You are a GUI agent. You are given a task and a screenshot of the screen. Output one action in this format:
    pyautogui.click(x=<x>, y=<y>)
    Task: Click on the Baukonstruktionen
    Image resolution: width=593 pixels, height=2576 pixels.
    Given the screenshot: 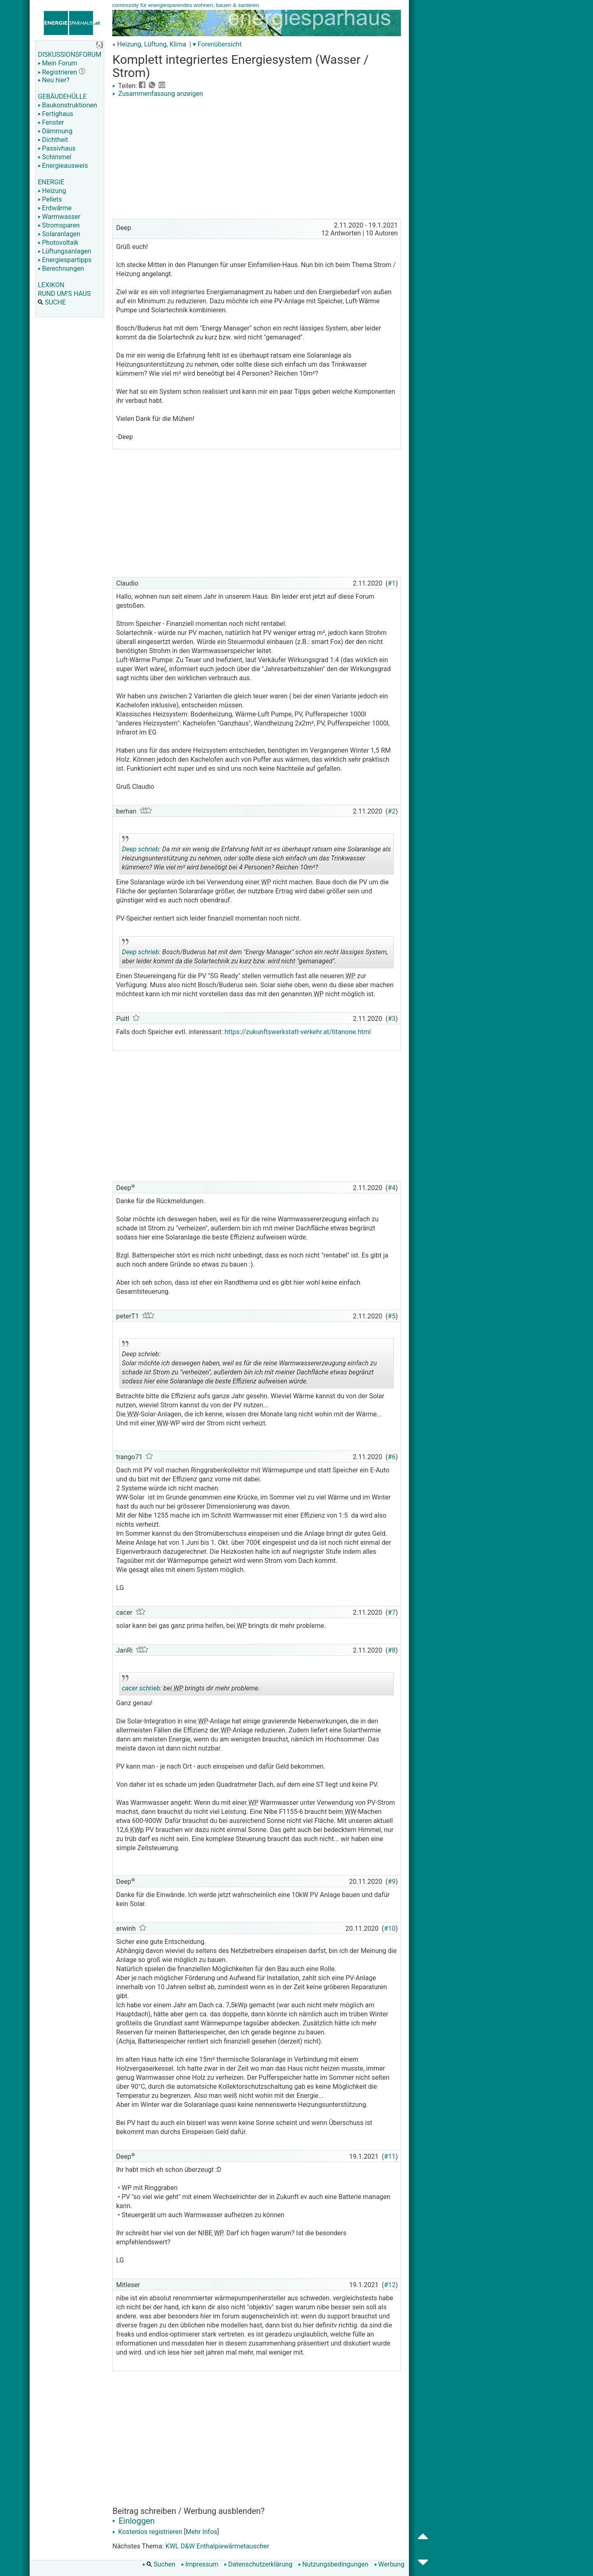 What is the action you would take?
    pyautogui.click(x=67, y=105)
    